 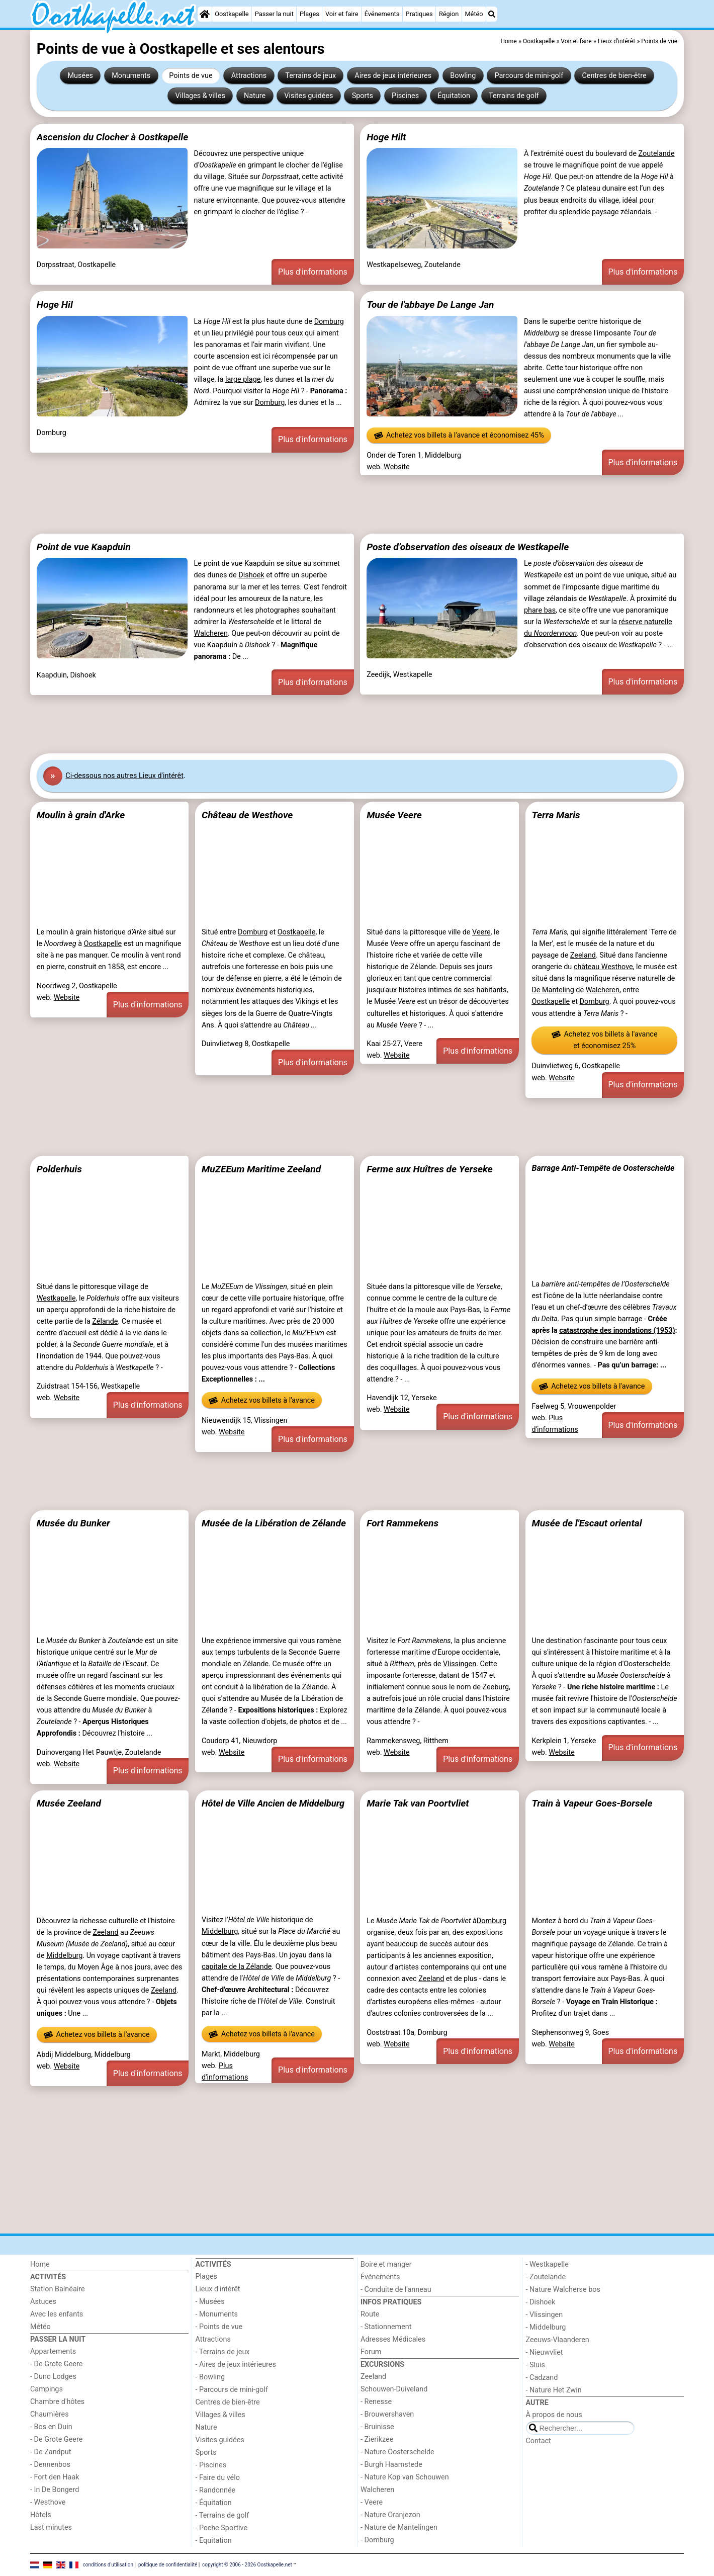 I want to click on Nature, so click(x=254, y=96).